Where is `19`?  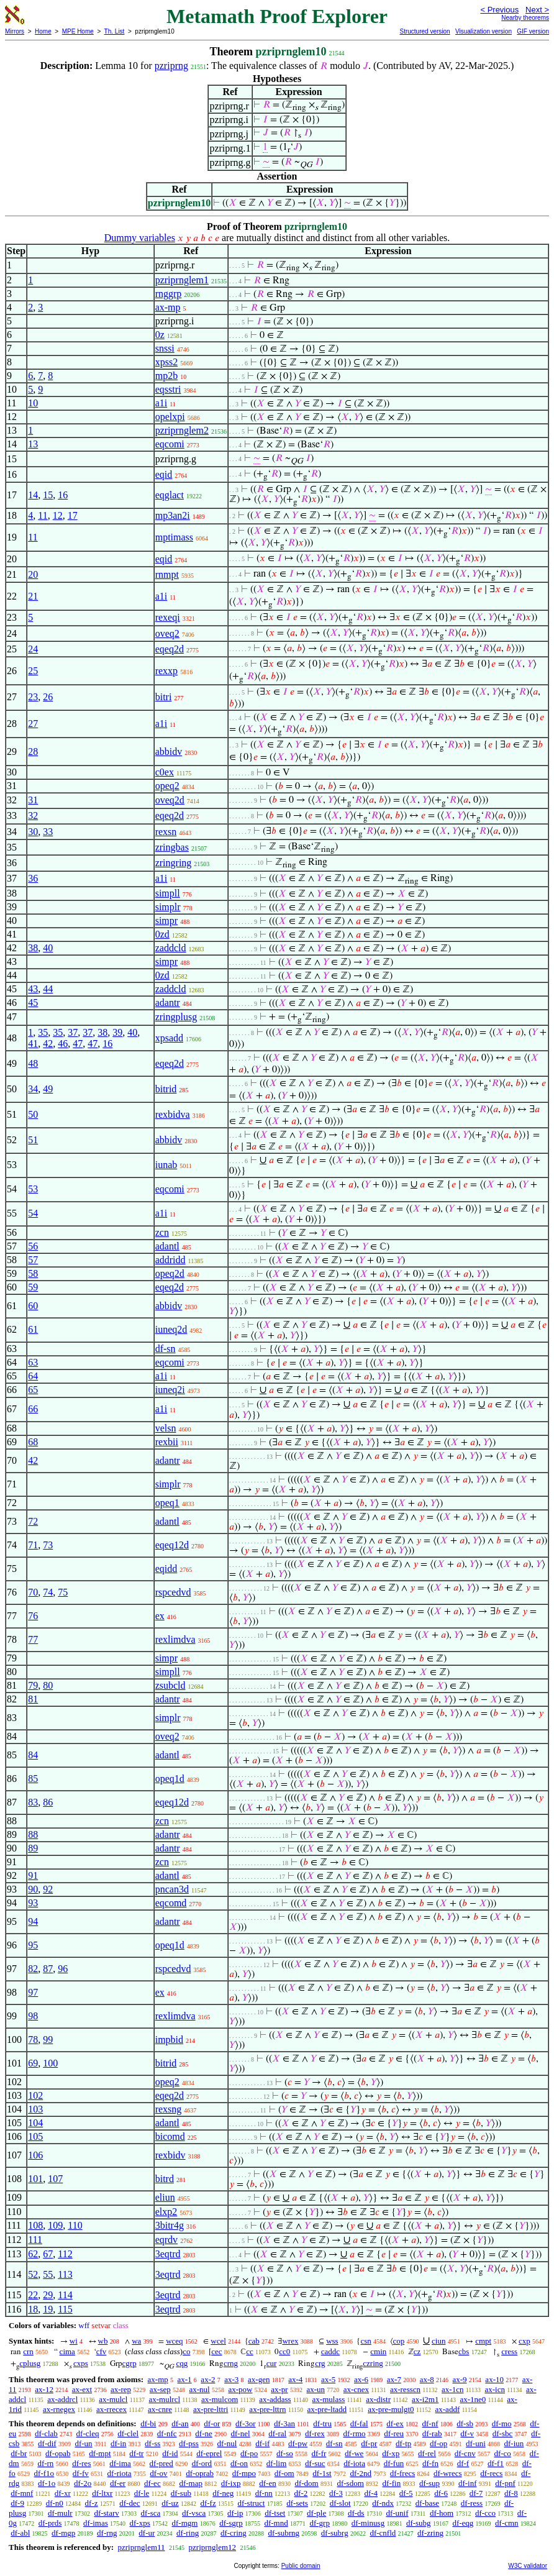 19 is located at coordinates (48, 2309).